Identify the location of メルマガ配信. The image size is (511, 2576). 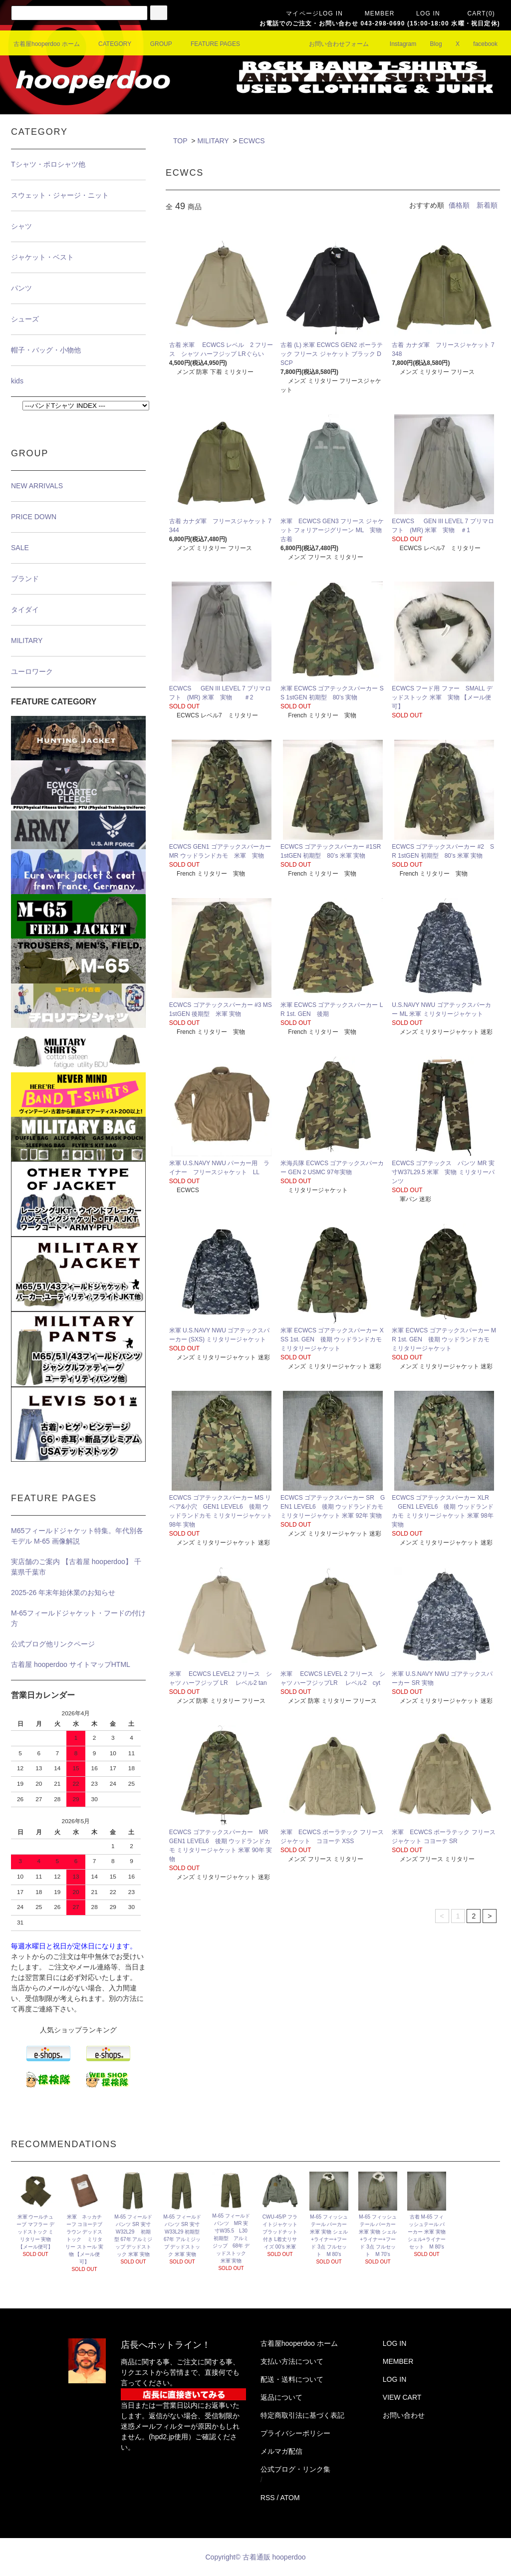
(281, 2451).